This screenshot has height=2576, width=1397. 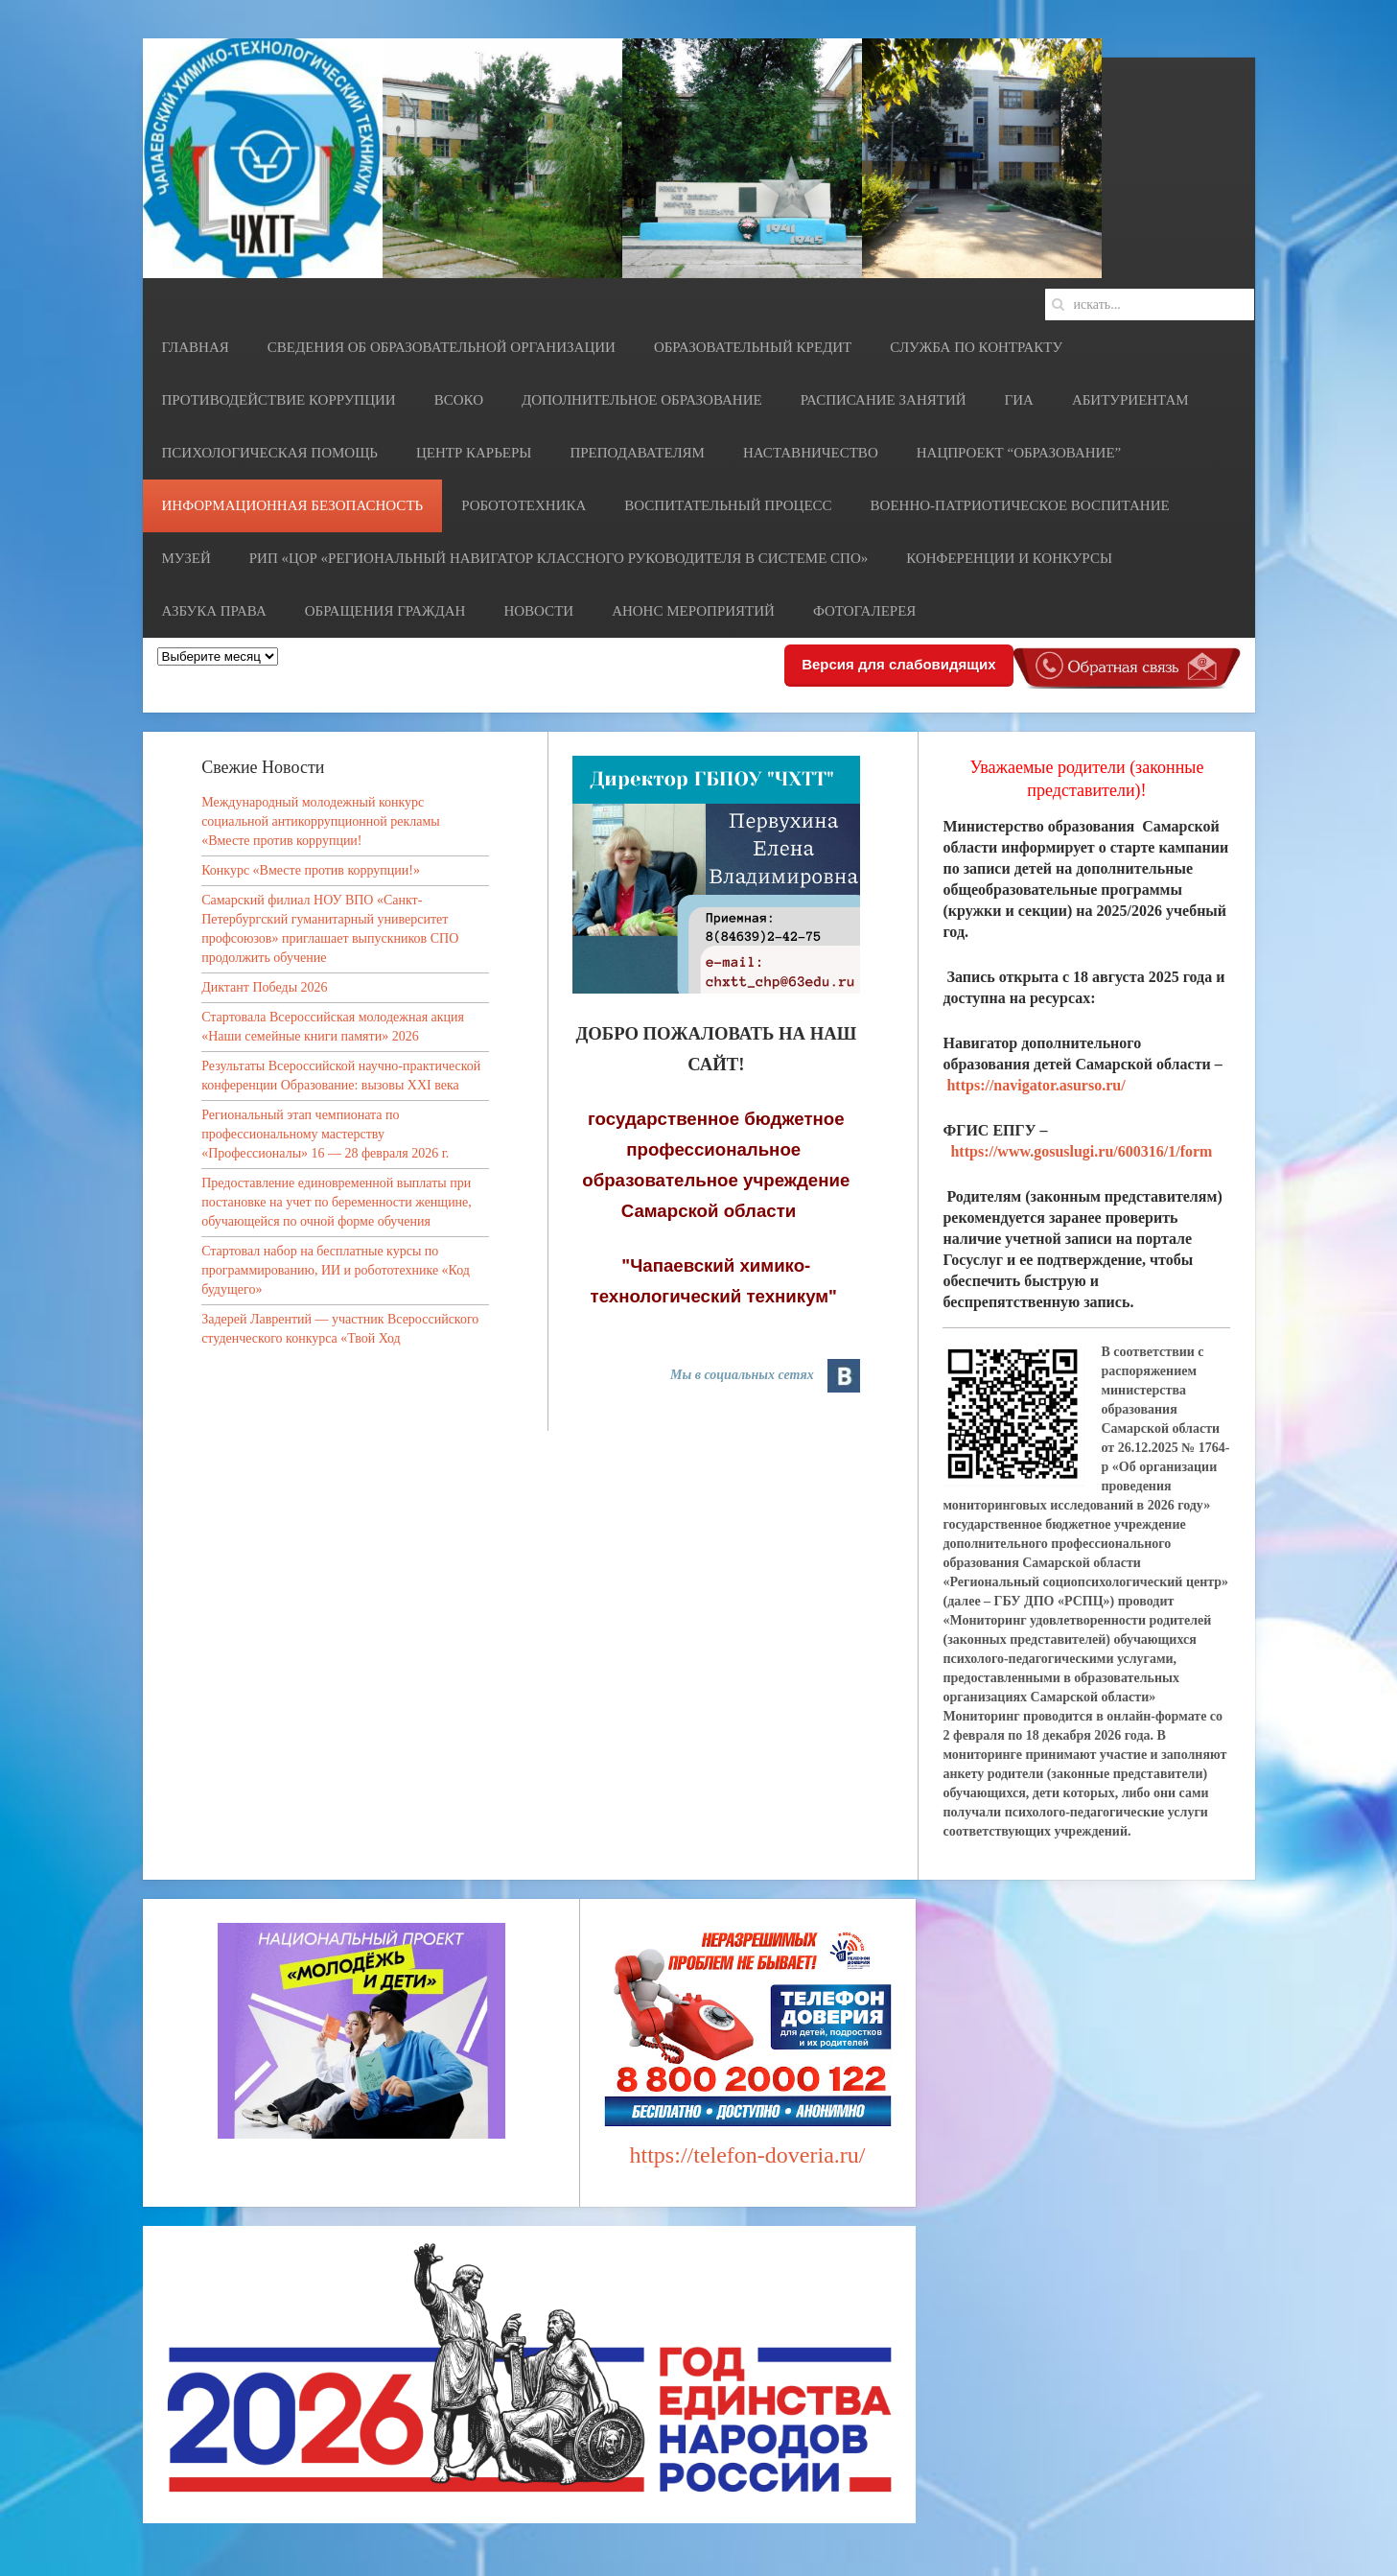 I want to click on ГИА, so click(x=1019, y=400).